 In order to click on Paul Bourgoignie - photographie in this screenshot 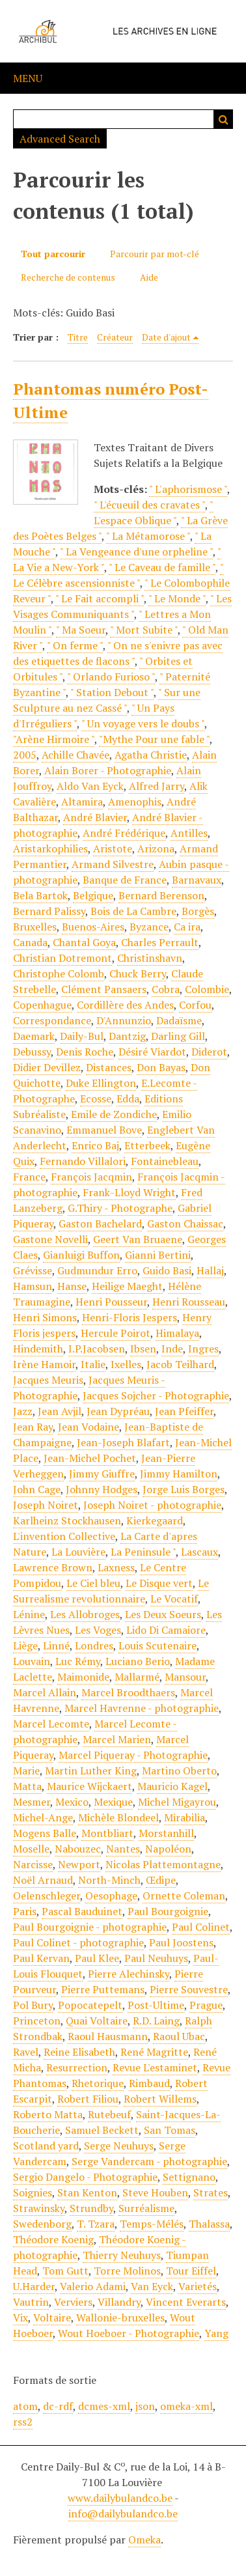, I will do `click(90, 1927)`.